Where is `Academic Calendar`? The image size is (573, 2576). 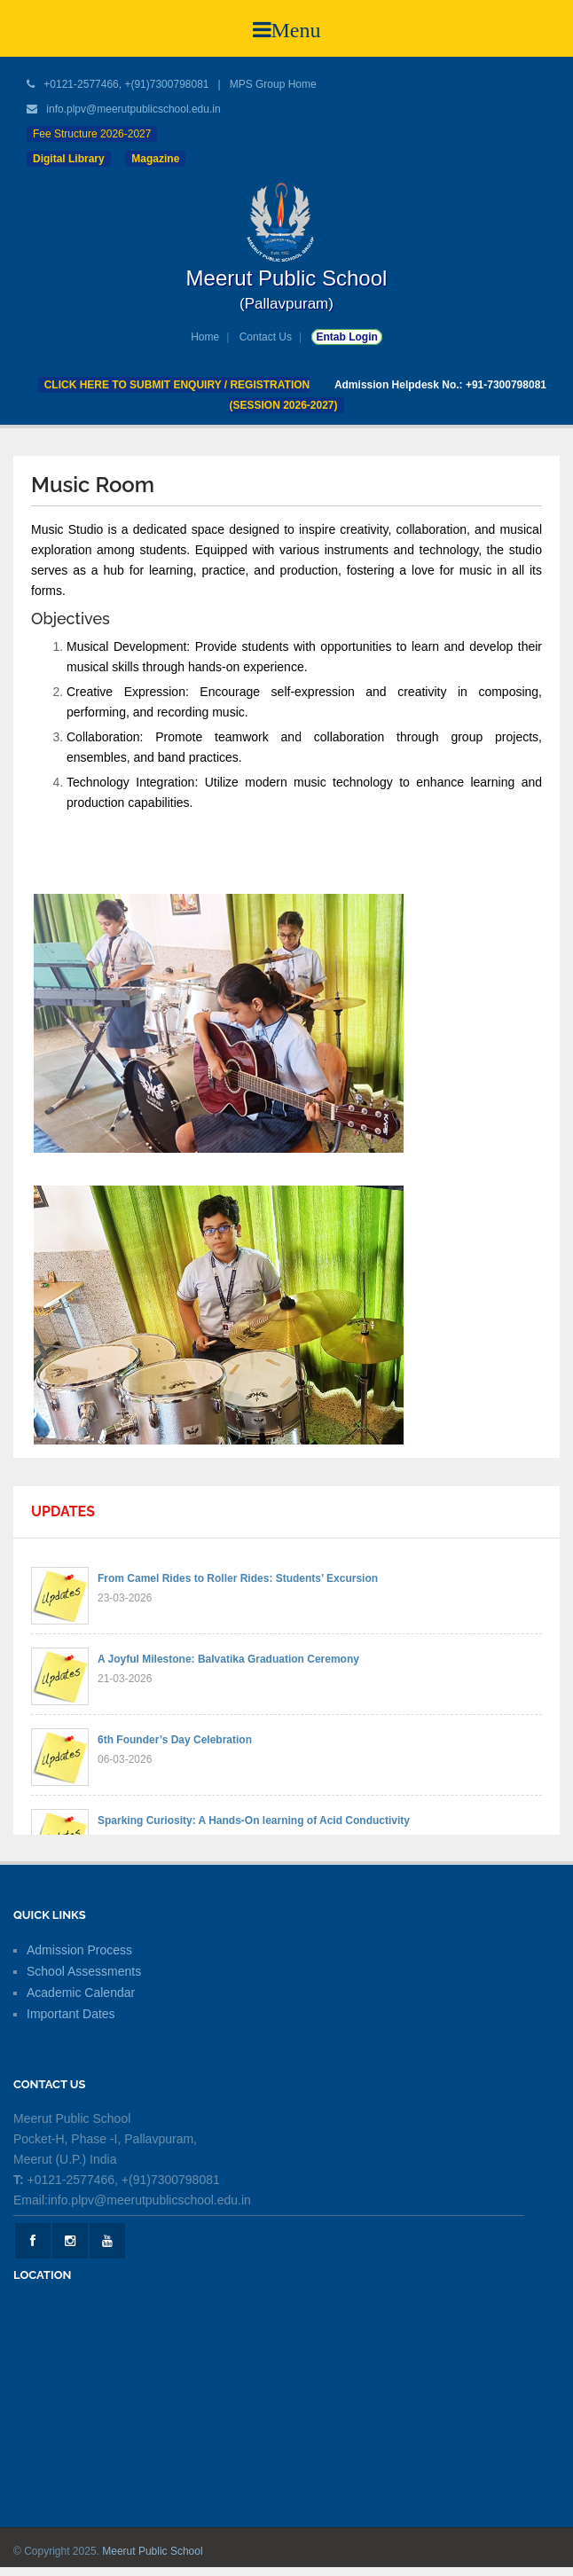
Academic Calendar is located at coordinates (81, 1992).